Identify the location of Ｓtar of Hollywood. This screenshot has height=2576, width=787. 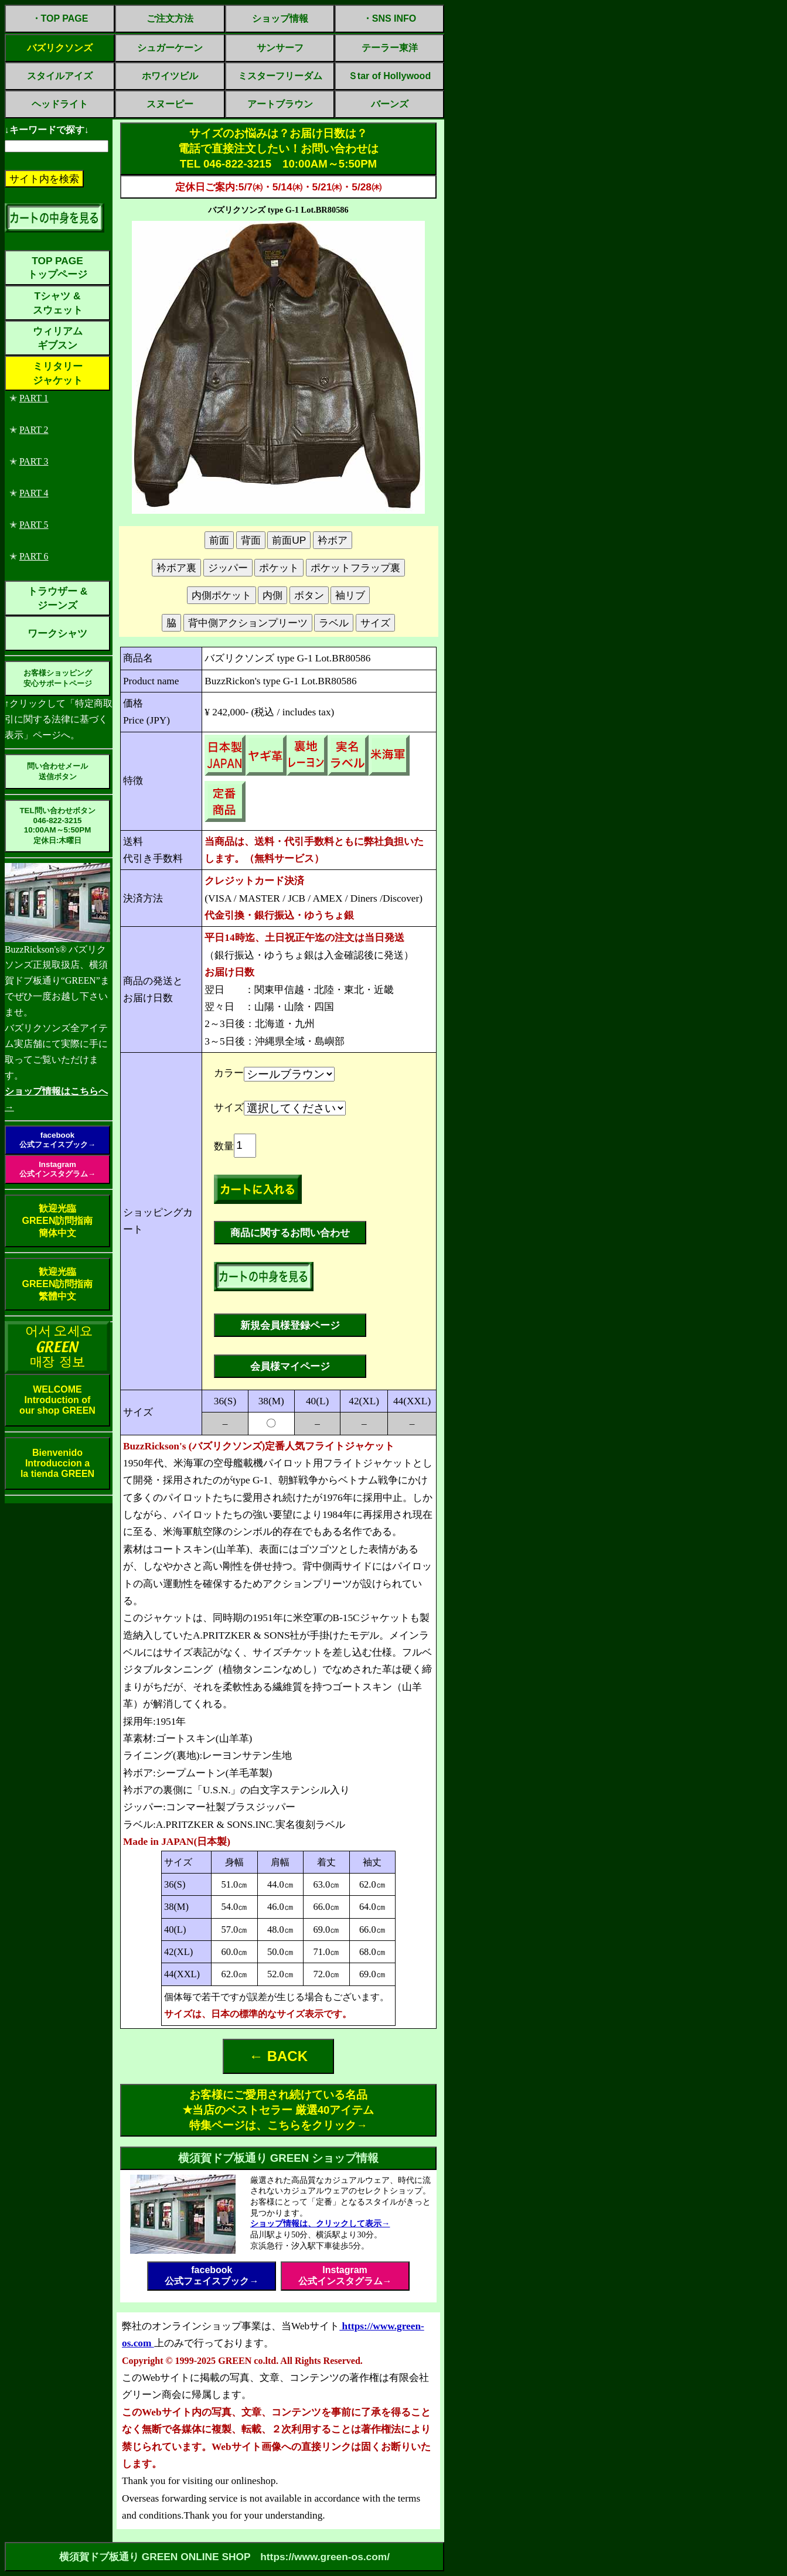
(389, 76).